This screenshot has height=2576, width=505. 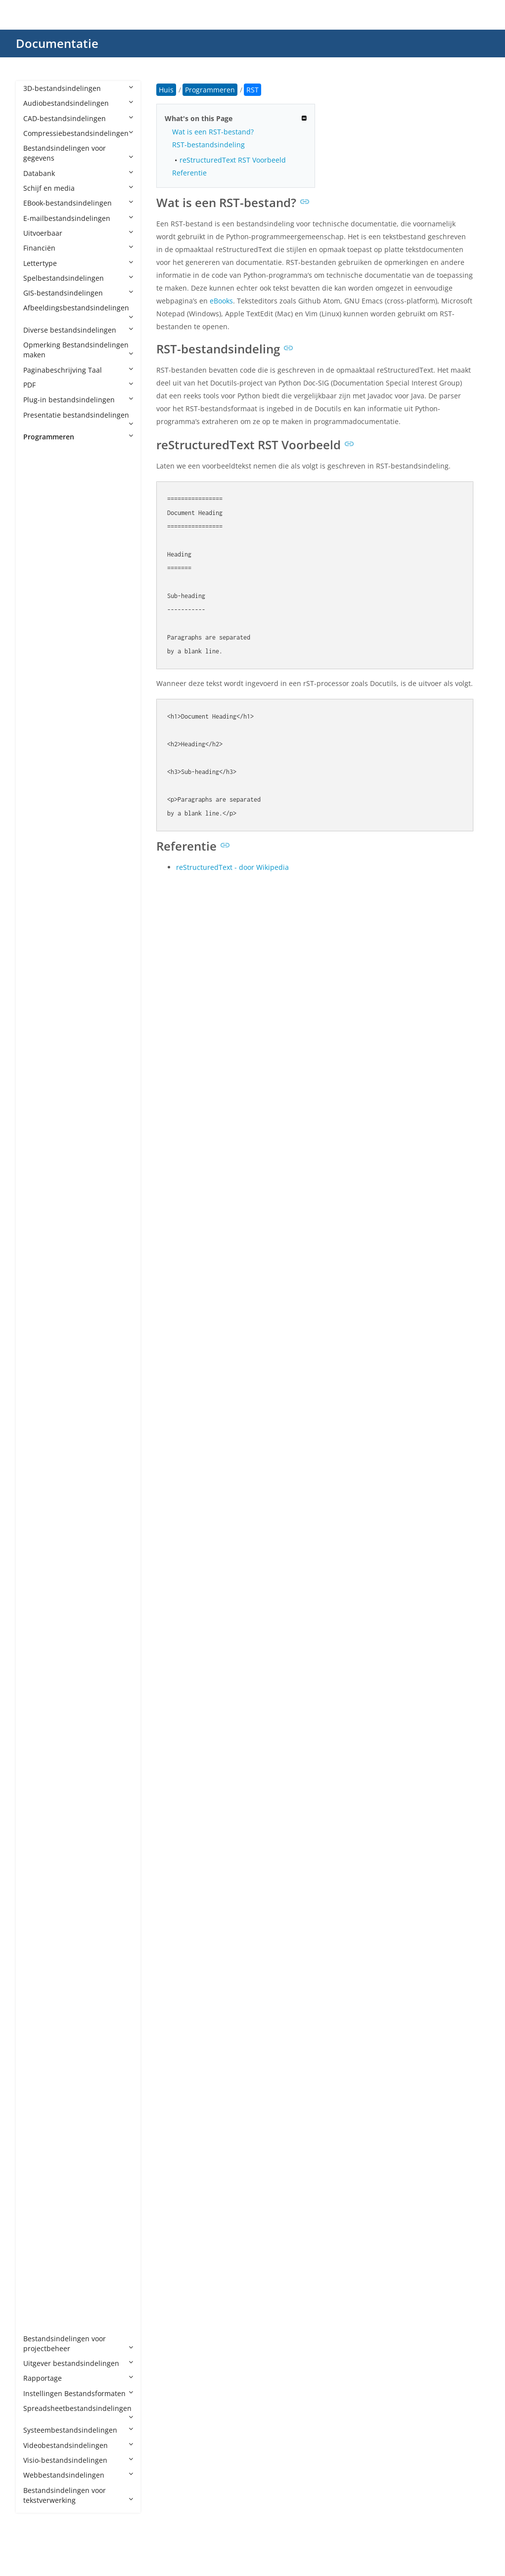 What do you see at coordinates (43, 2023) in the screenshot?
I see `SCALA` at bounding box center [43, 2023].